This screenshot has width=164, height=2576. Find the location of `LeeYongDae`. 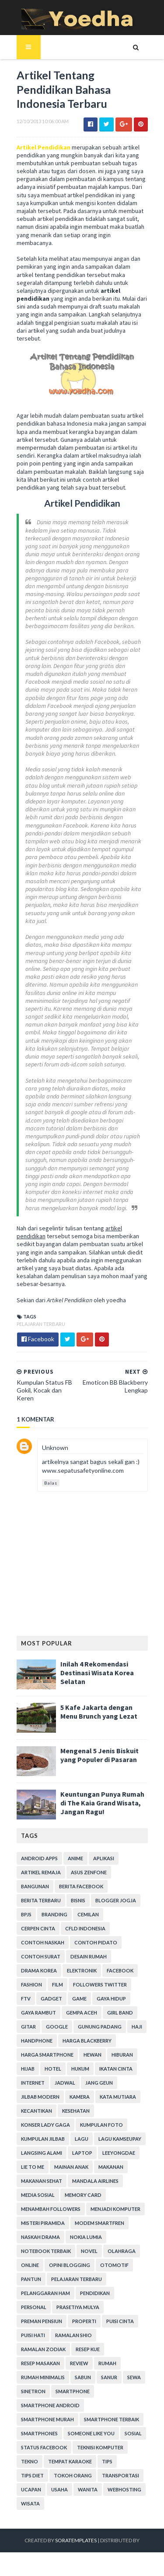

LeeYongDae is located at coordinates (118, 2153).